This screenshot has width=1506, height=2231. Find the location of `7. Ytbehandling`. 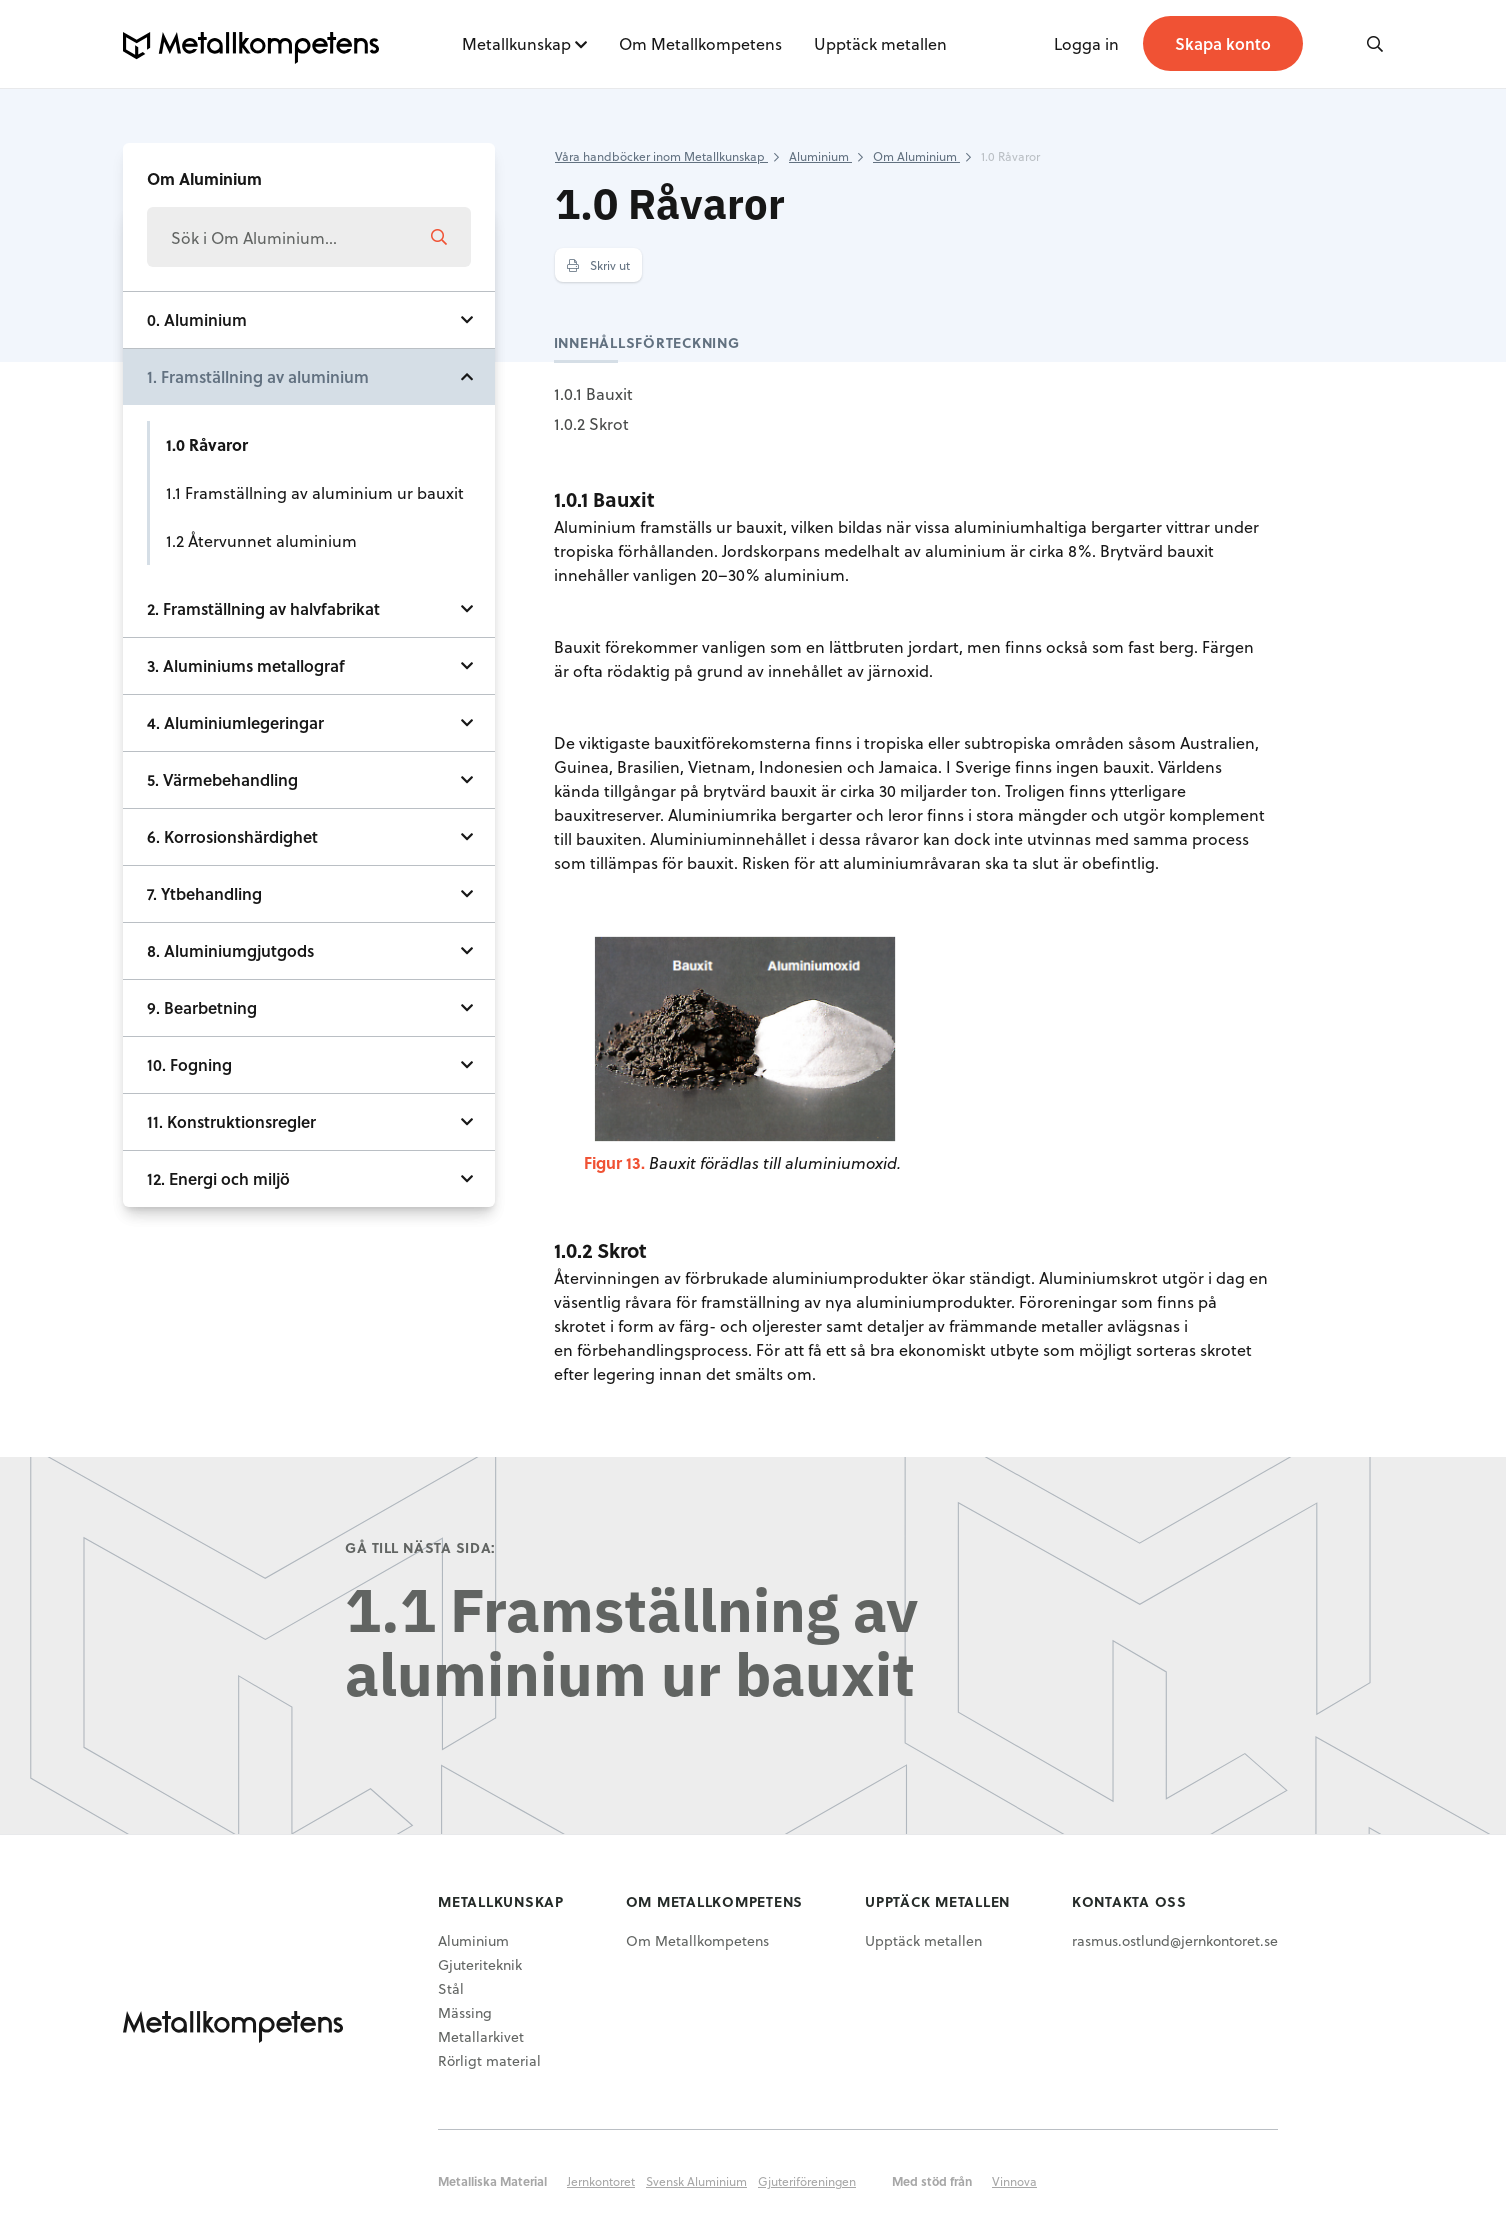

7. Ytbehandling is located at coordinates (204, 893).